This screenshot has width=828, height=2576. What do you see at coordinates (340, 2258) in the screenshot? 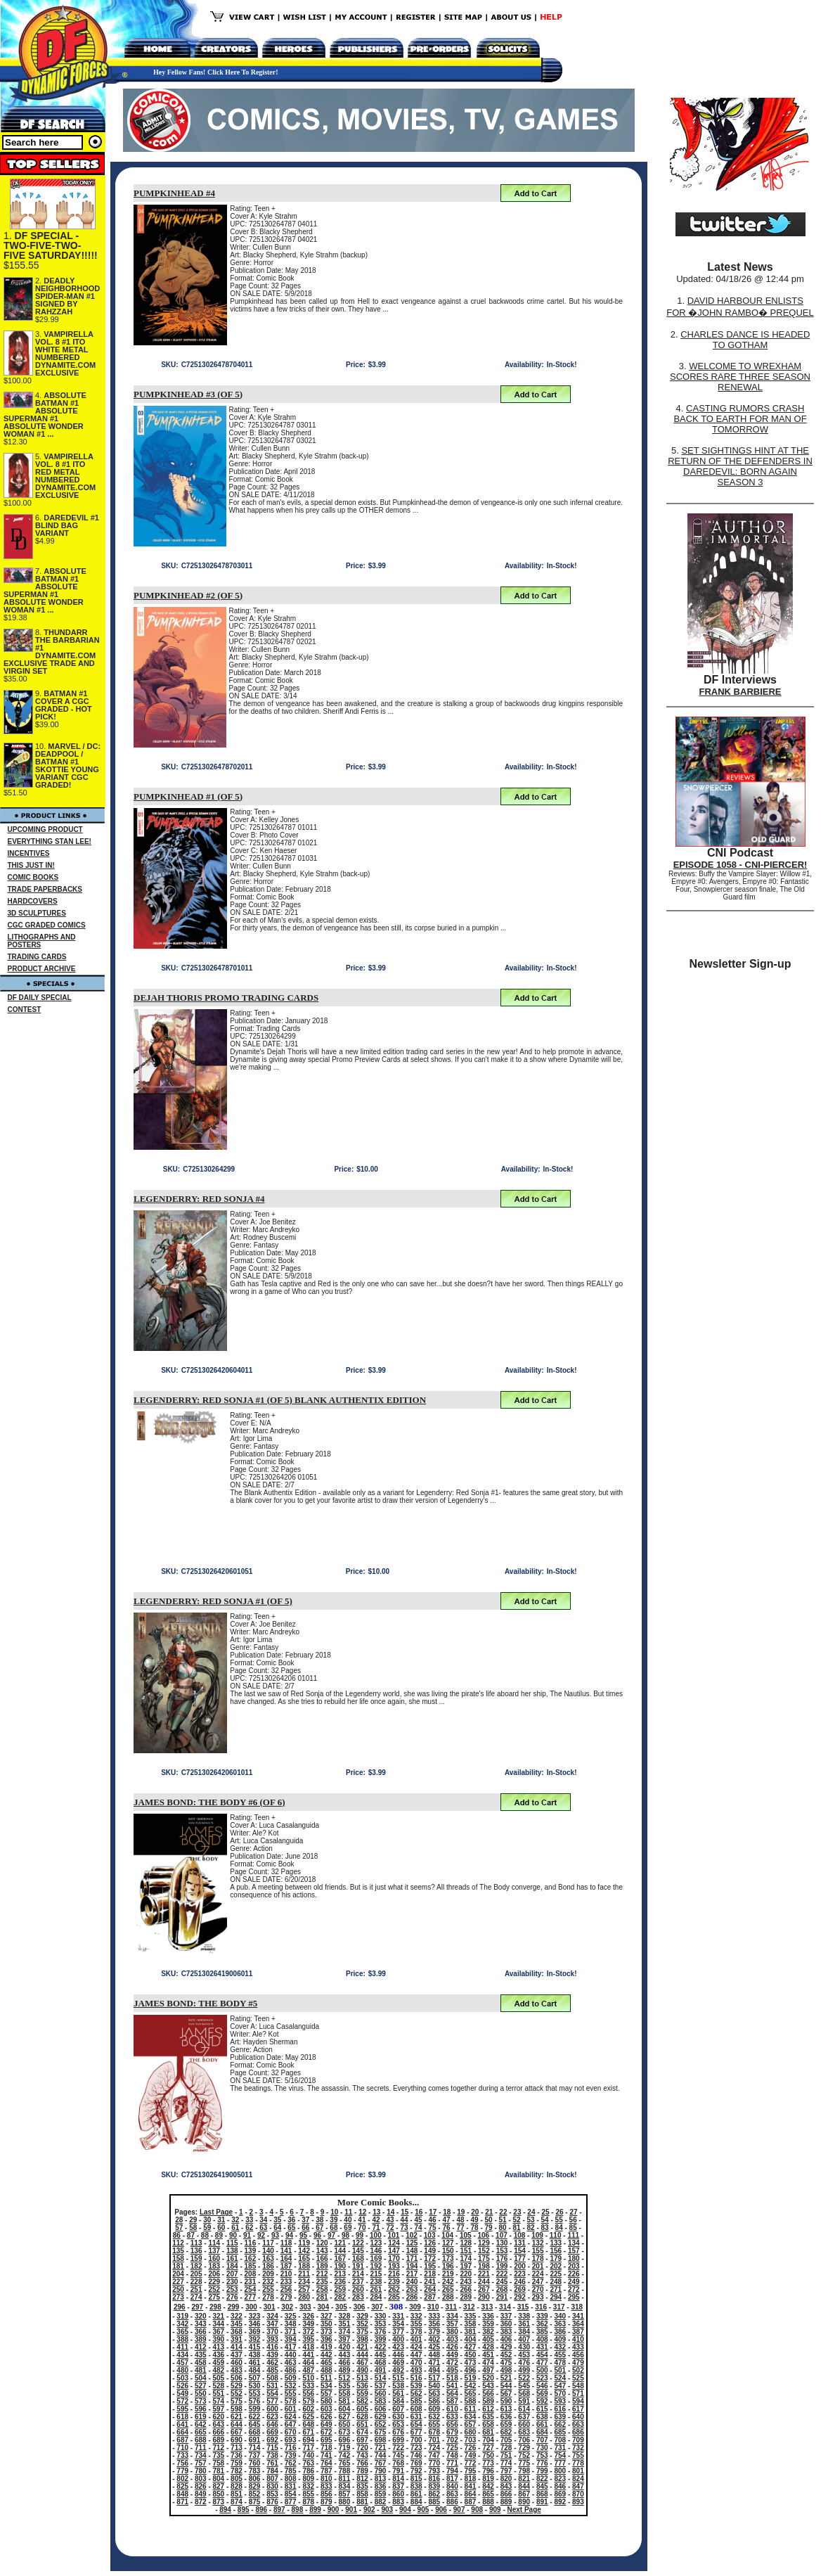
I see `167` at bounding box center [340, 2258].